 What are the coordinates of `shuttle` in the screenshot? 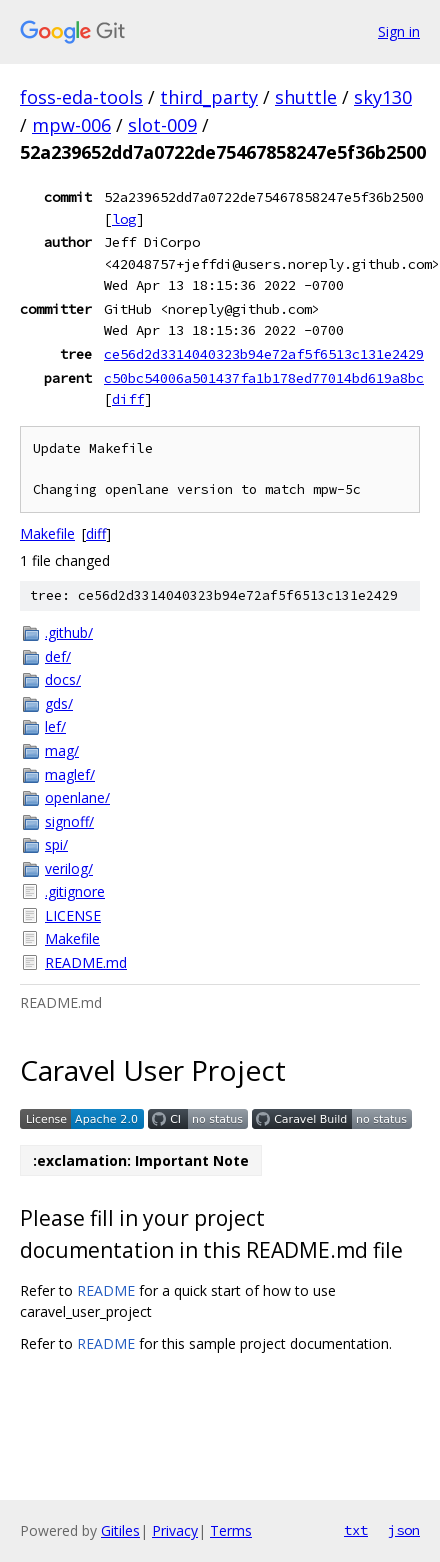 It's located at (306, 97).